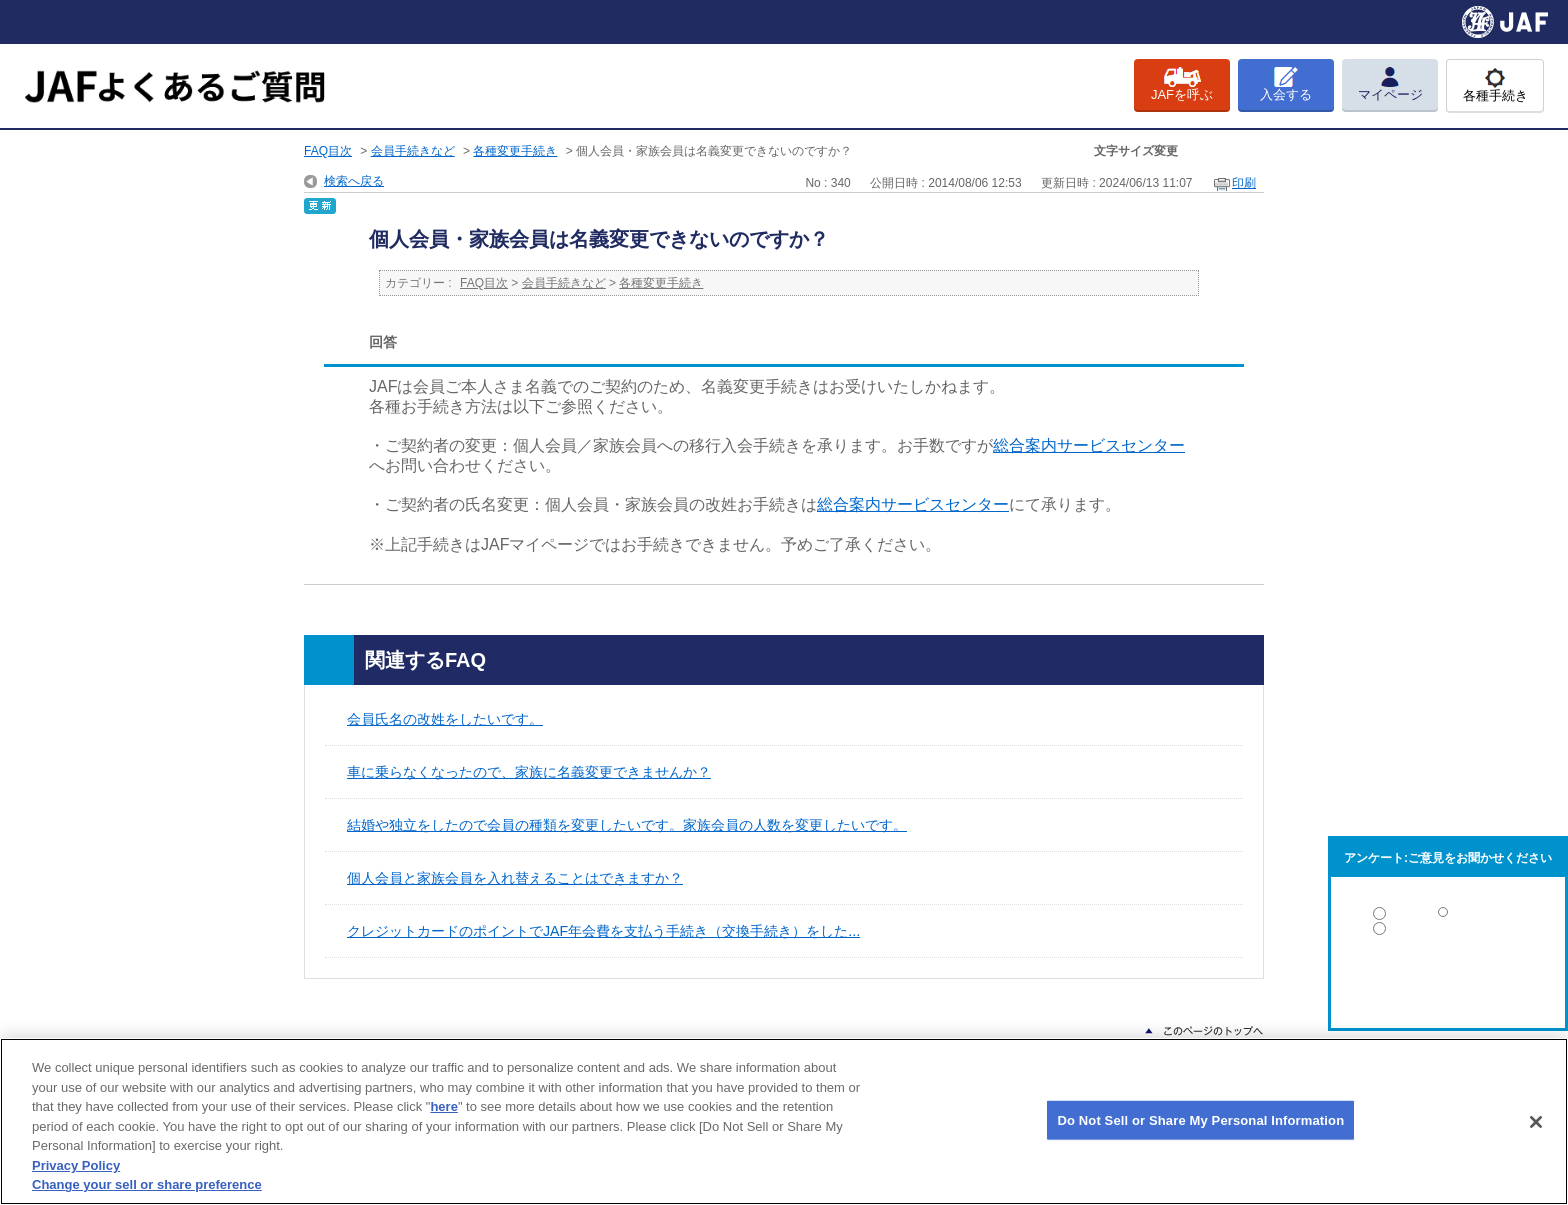 This screenshot has width=1568, height=1205. What do you see at coordinates (147, 1184) in the screenshot?
I see `Change your sell or share preference` at bounding box center [147, 1184].